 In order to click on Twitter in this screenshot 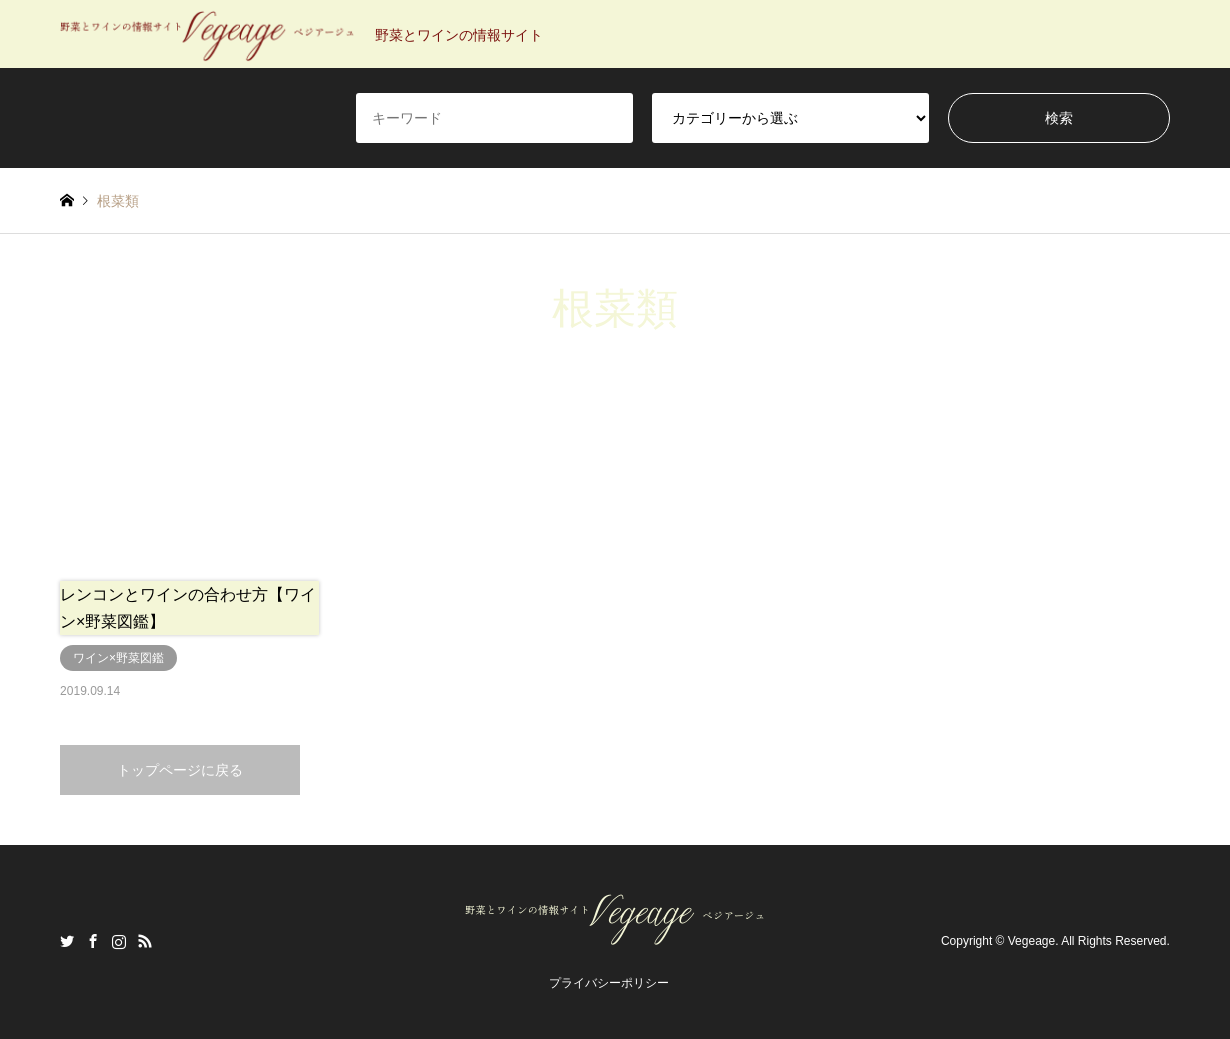, I will do `click(67, 941)`.